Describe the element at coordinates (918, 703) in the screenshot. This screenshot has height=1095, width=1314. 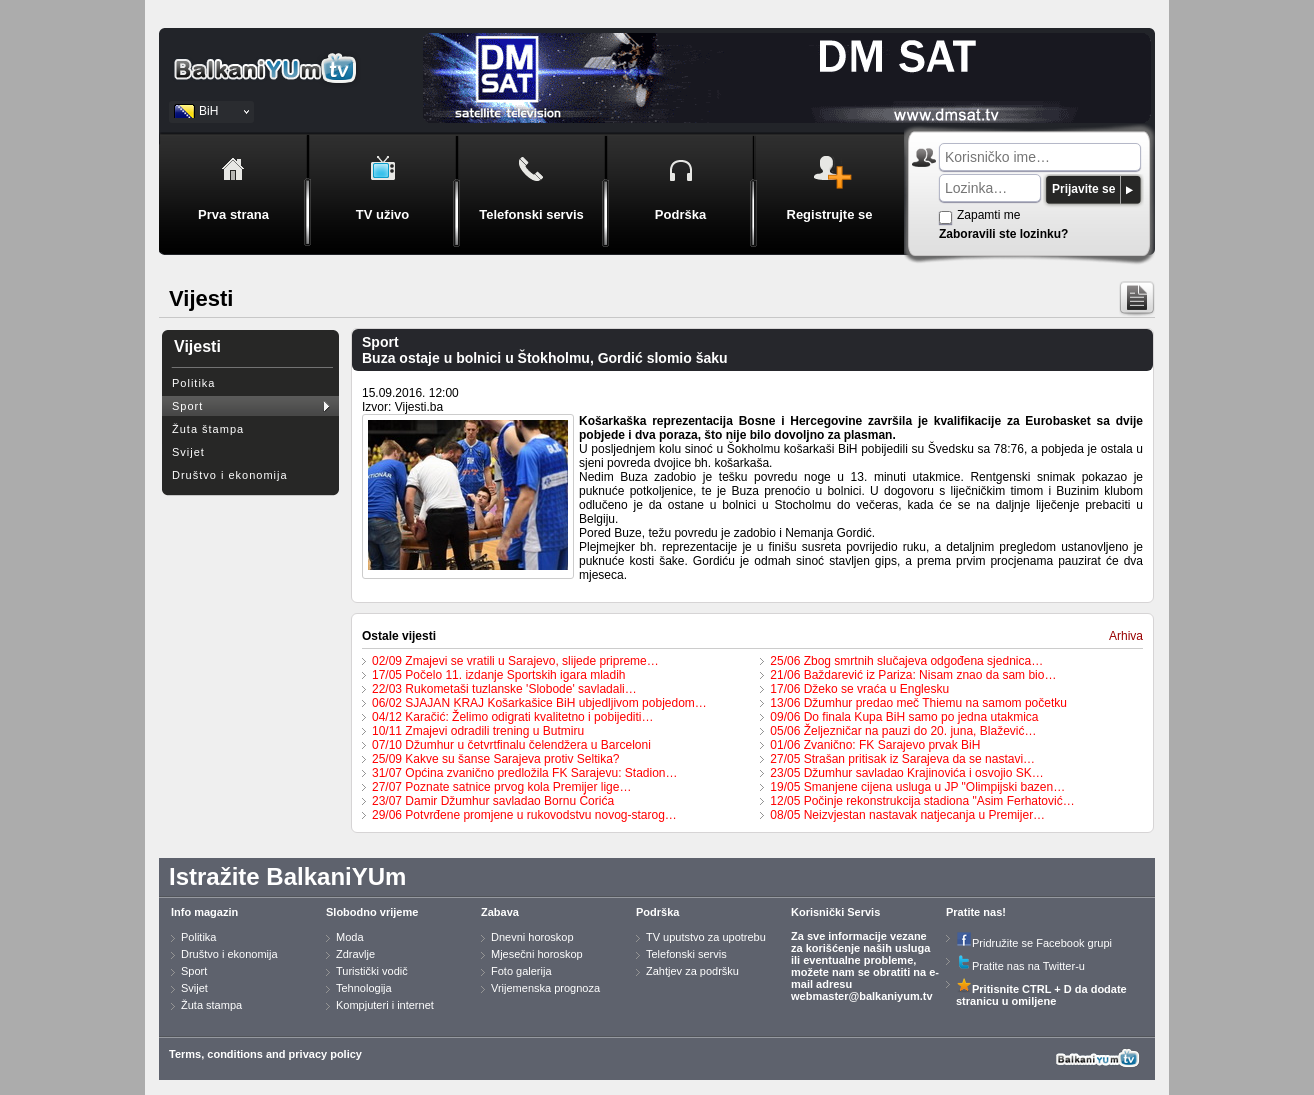
I see `13/06 Džumhur predao meč Thiemu na samom početku` at that location.